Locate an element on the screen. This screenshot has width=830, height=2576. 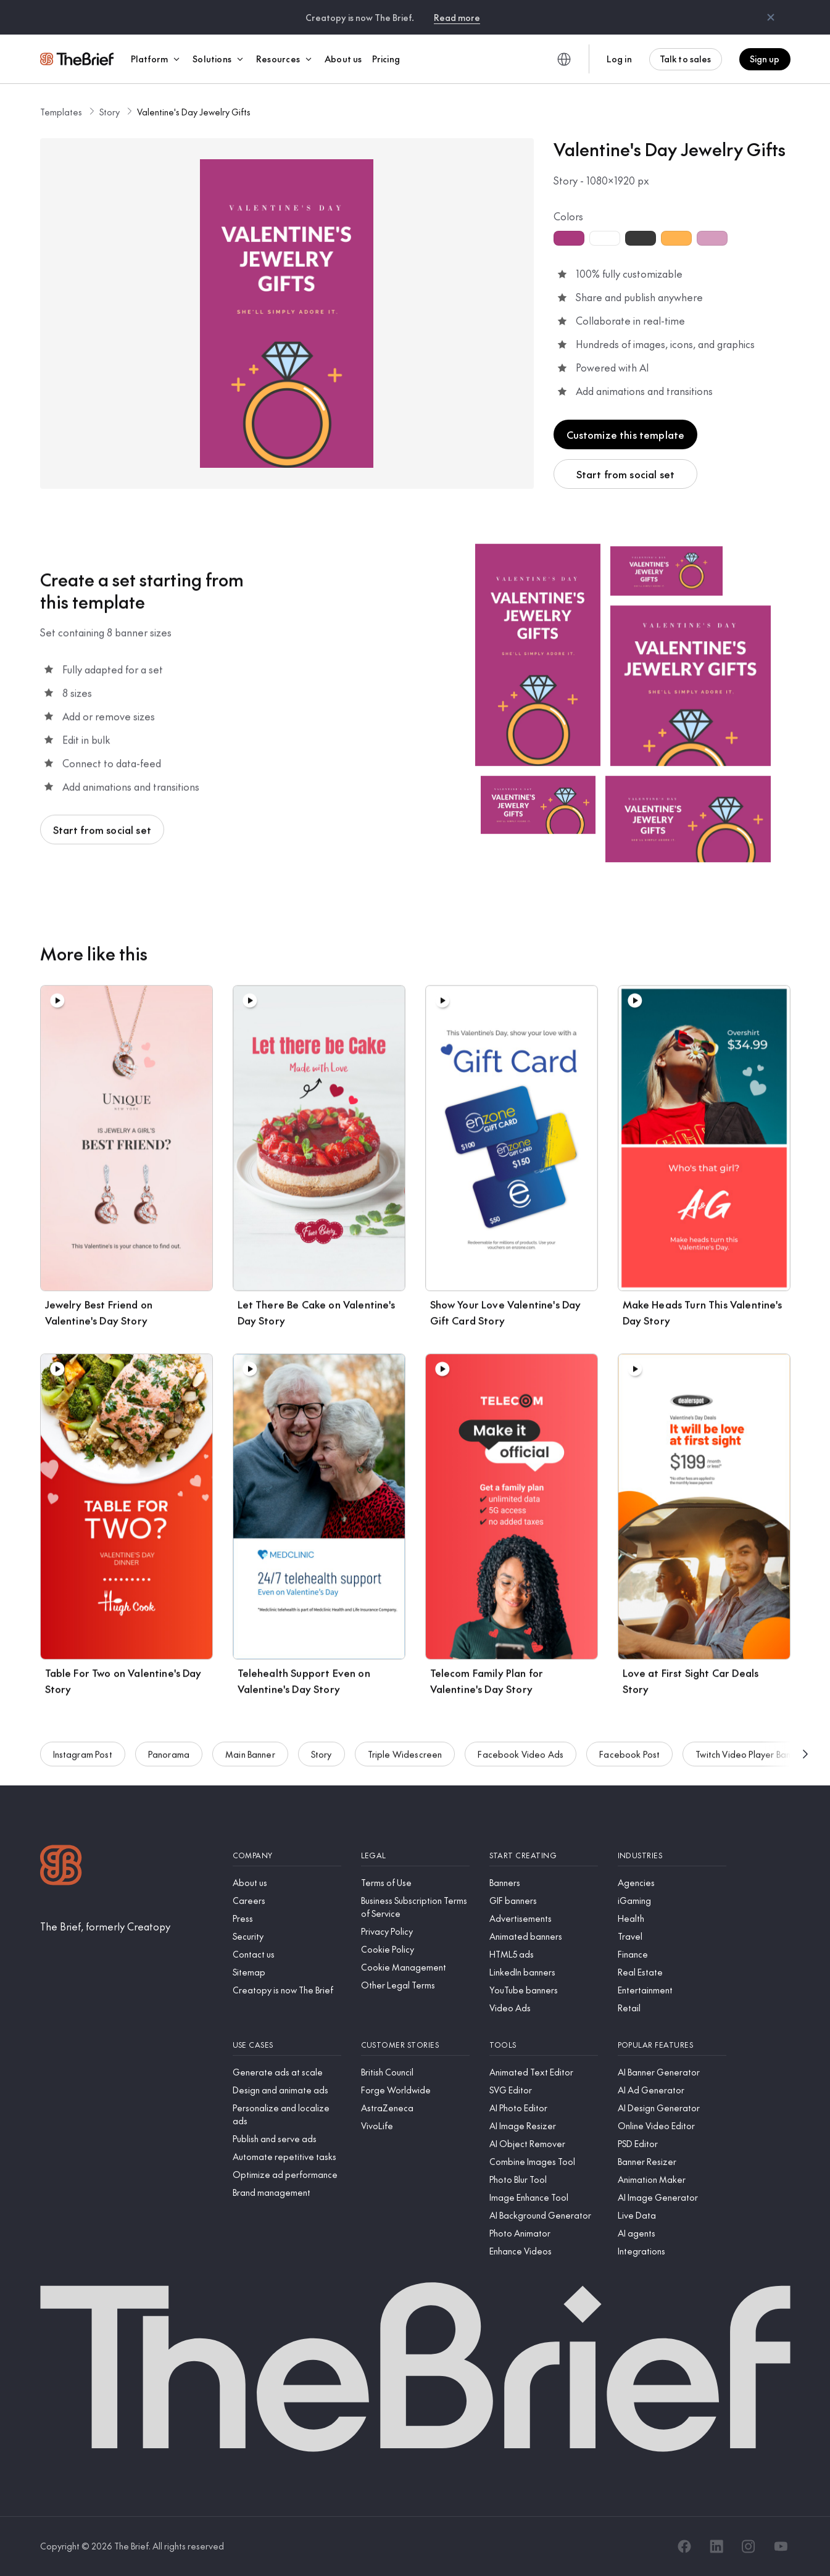
[Finance] is located at coordinates (672, 1954).